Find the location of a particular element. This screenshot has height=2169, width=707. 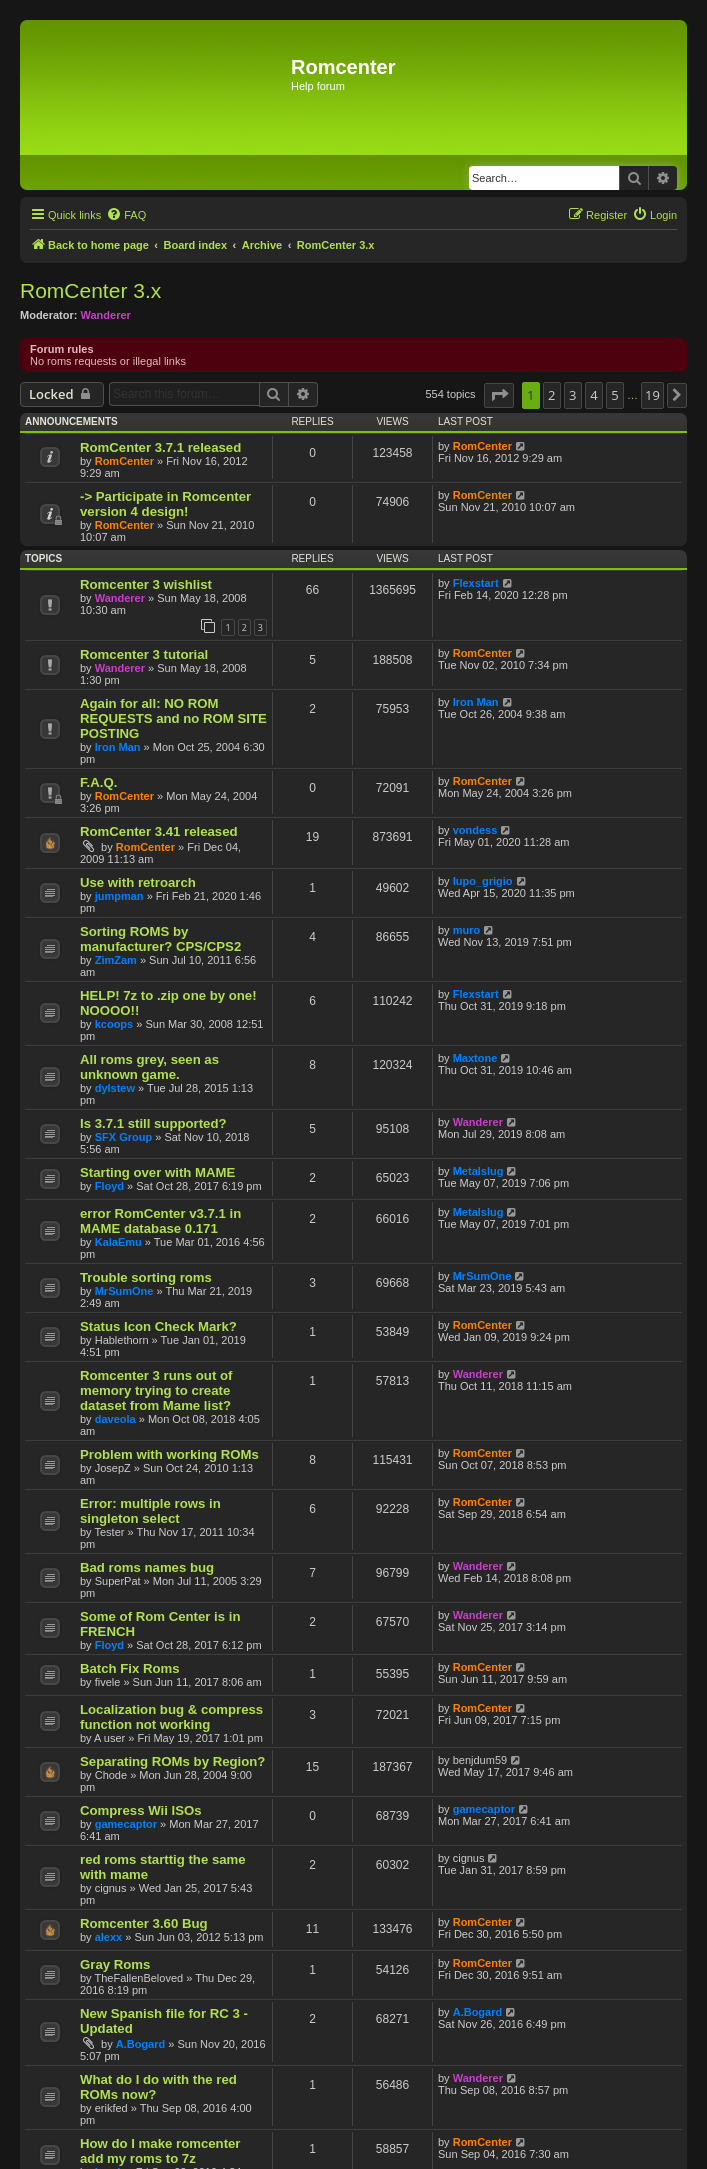

Problem with working ROMs is located at coordinates (169, 1454).